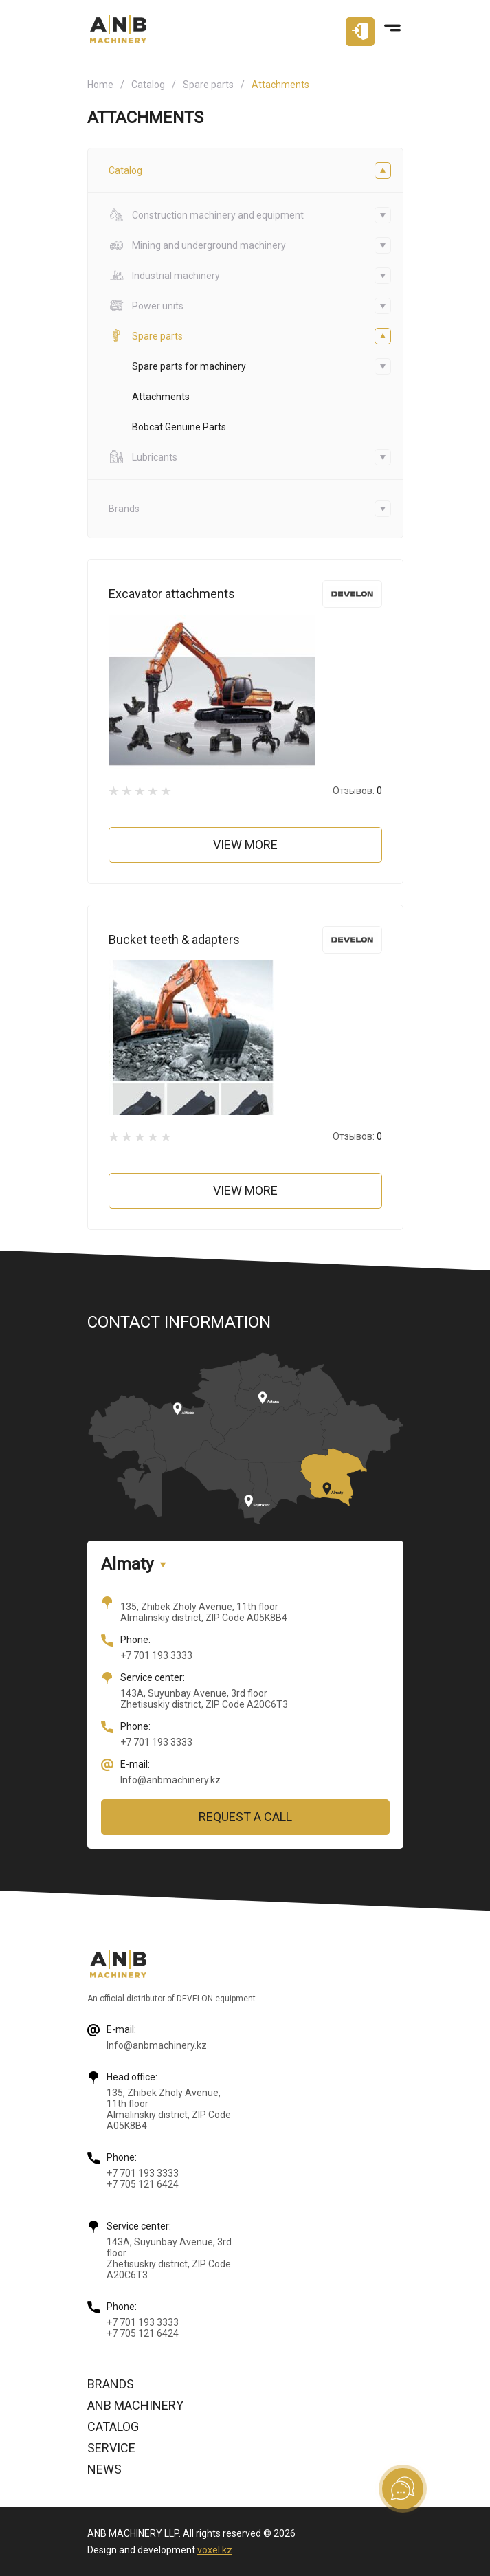 This screenshot has height=2576, width=490. What do you see at coordinates (143, 457) in the screenshot?
I see `Lubricants` at bounding box center [143, 457].